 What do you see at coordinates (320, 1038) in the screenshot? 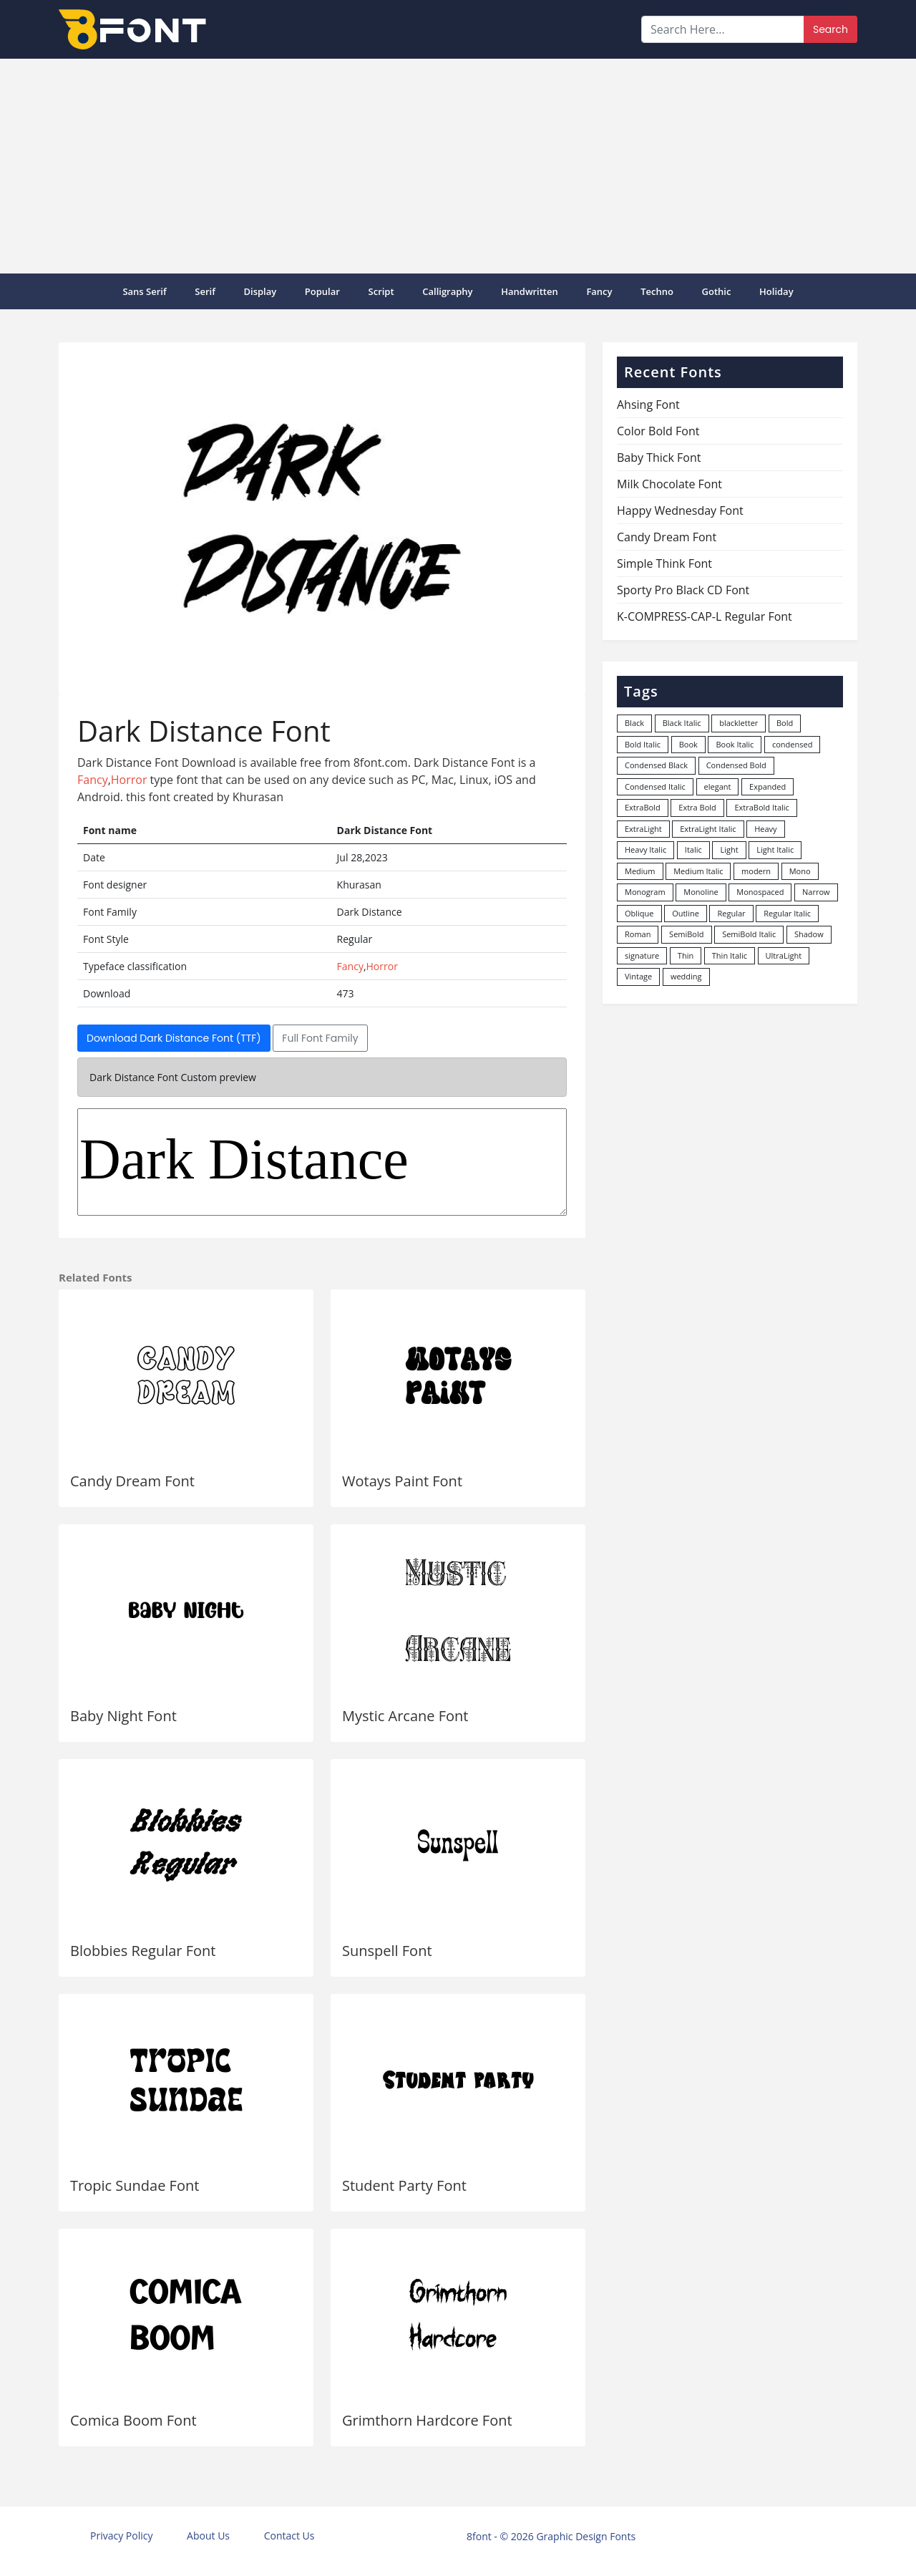
I see `Full Font Family` at bounding box center [320, 1038].